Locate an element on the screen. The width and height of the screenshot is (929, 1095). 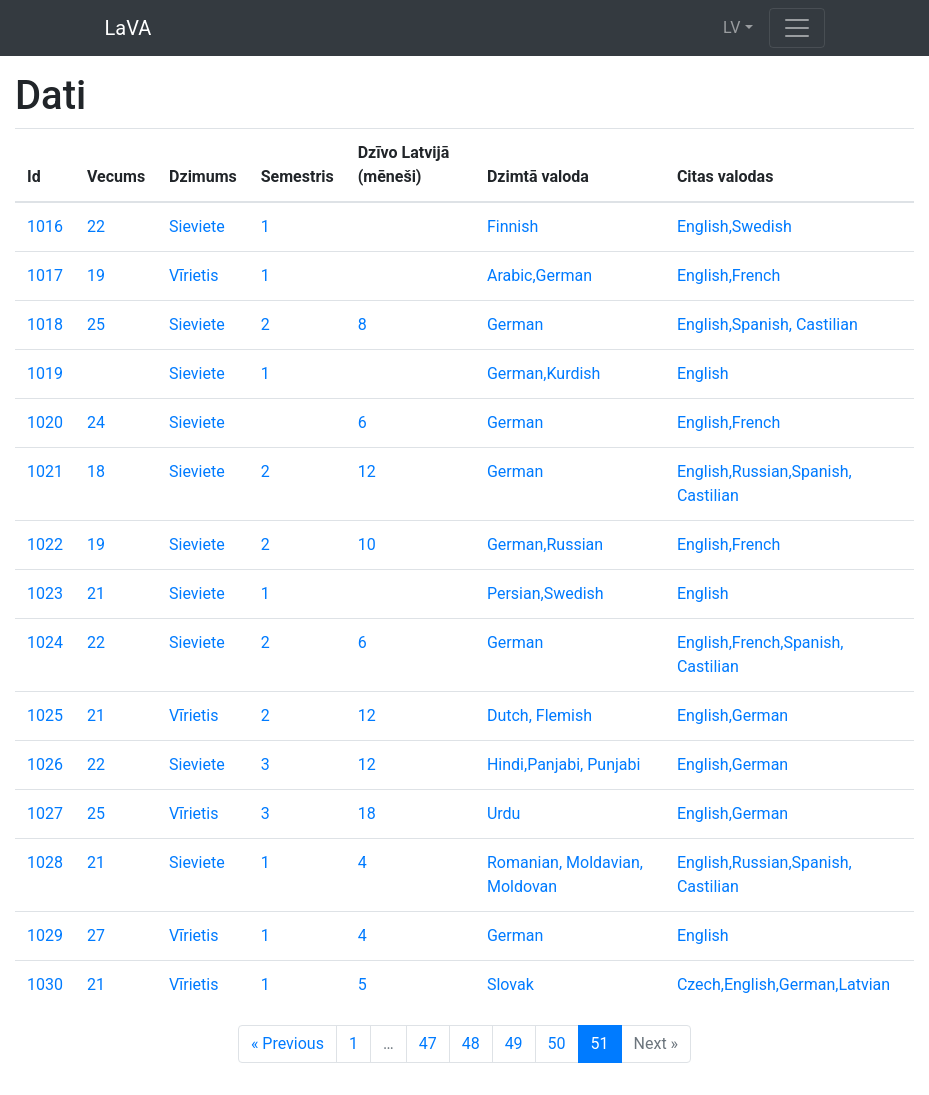
1030 is located at coordinates (45, 984).